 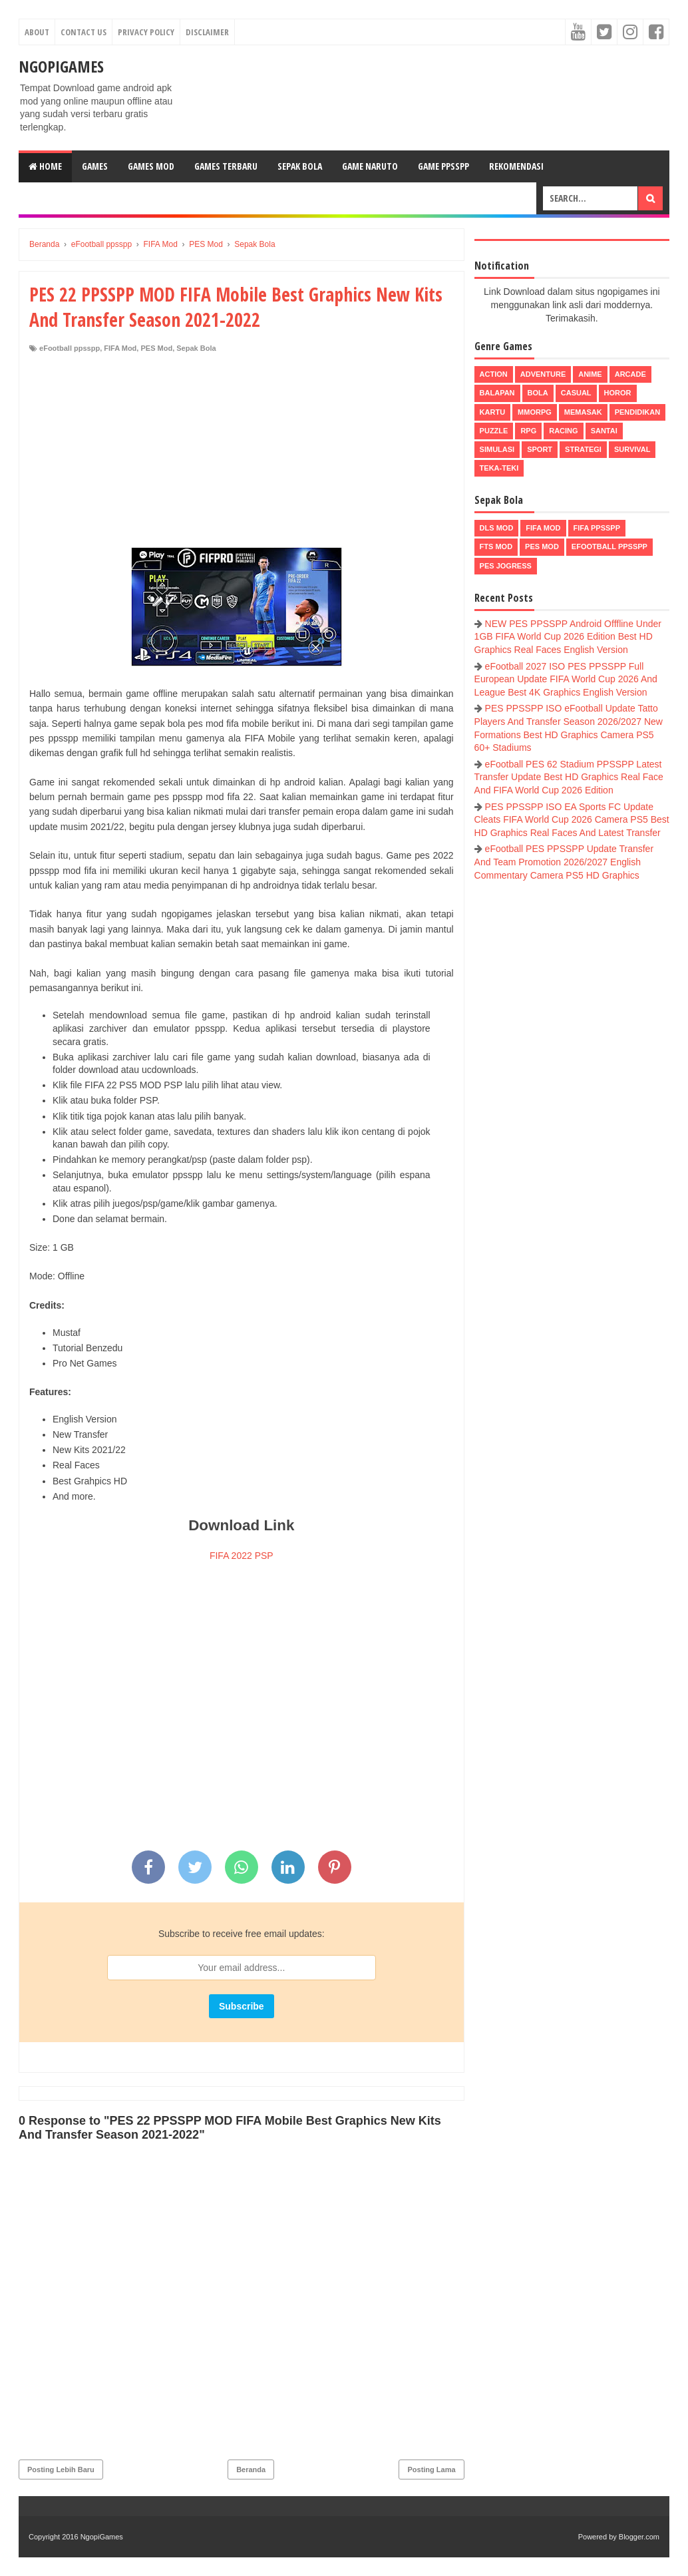 What do you see at coordinates (151, 166) in the screenshot?
I see `Games Mod` at bounding box center [151, 166].